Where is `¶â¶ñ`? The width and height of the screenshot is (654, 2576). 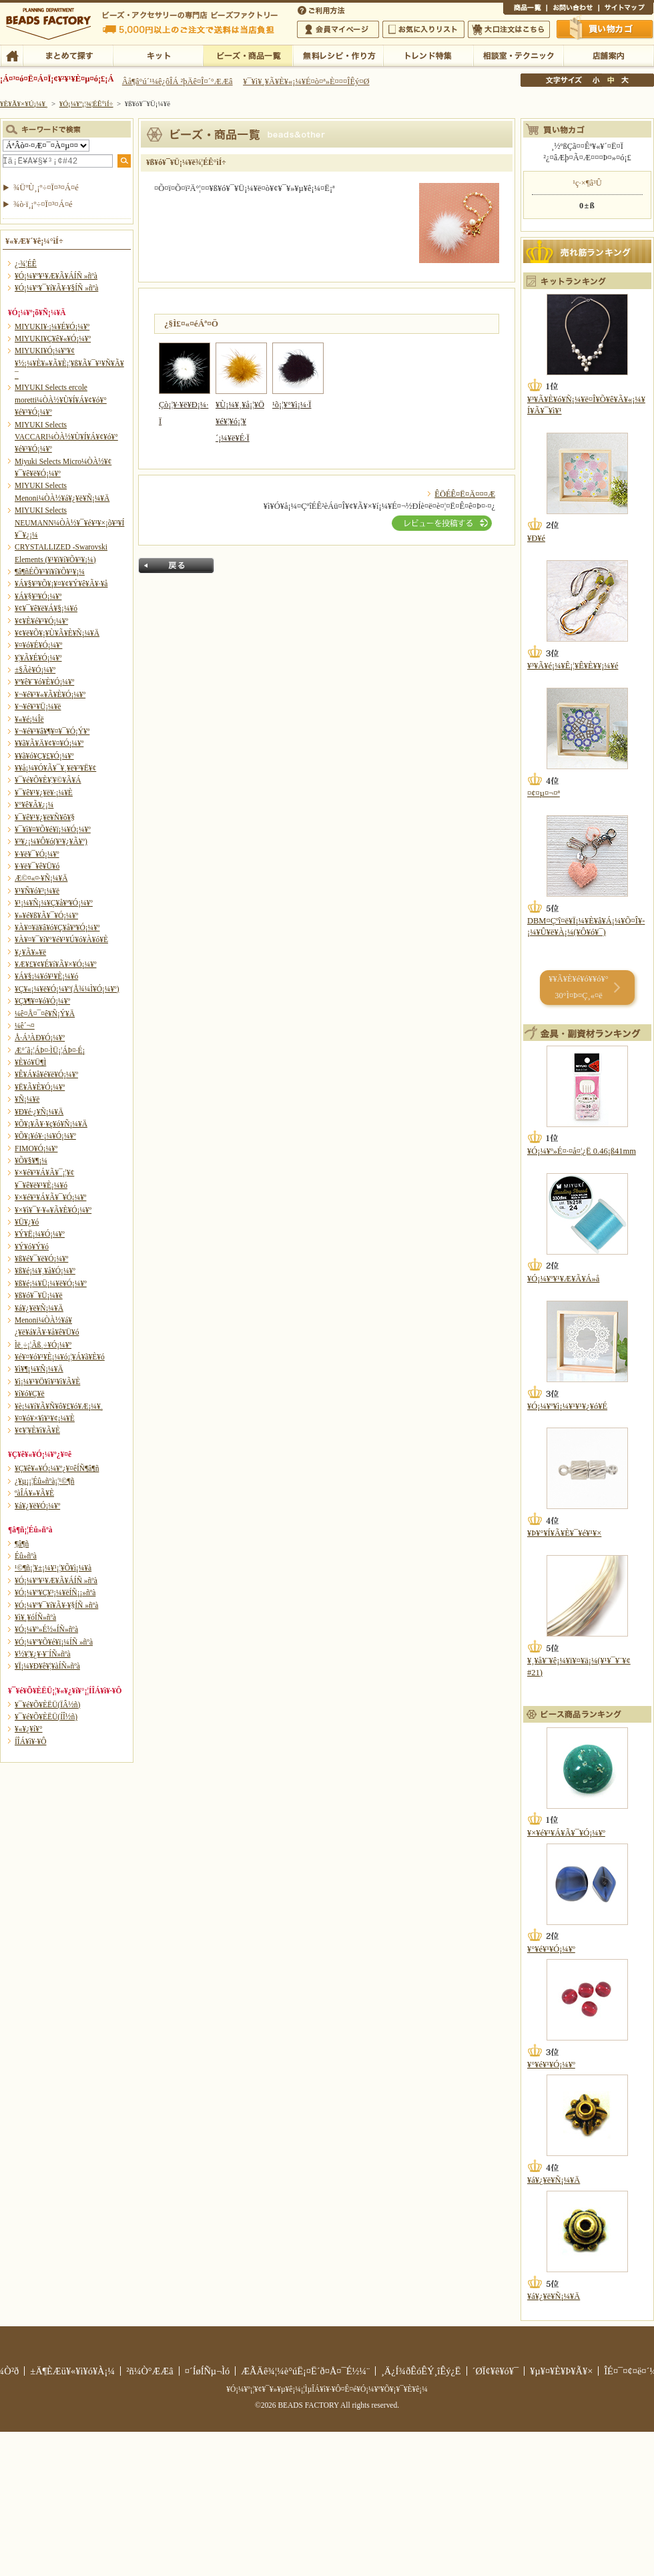
¶â¶ñ is located at coordinates (22, 1544).